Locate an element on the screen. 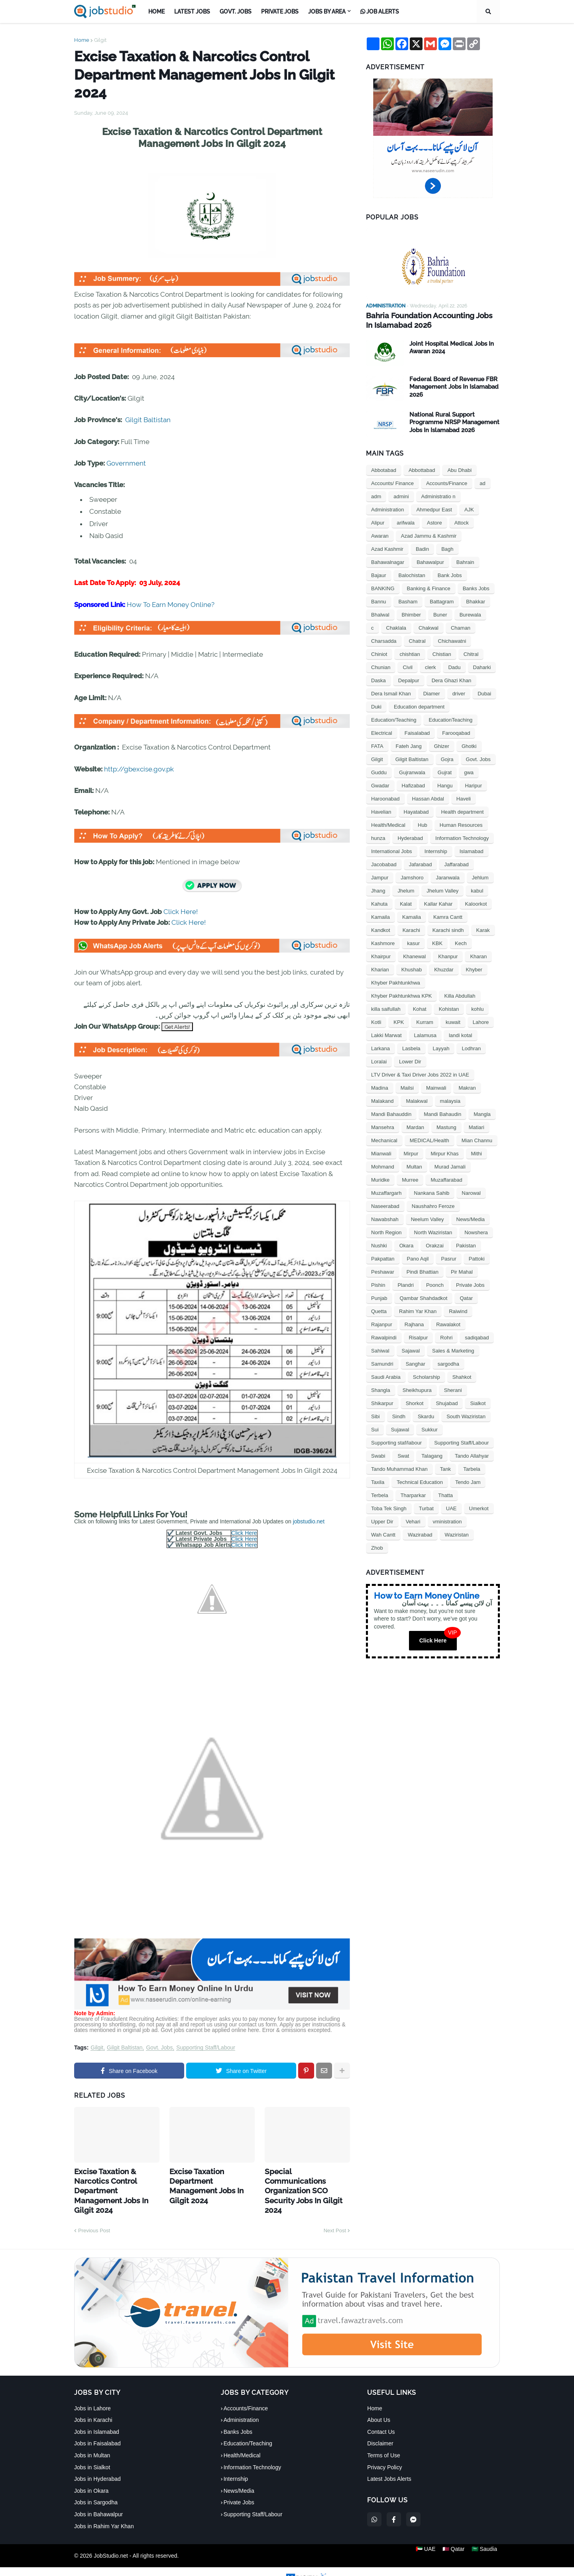  vministration is located at coordinates (447, 1520).